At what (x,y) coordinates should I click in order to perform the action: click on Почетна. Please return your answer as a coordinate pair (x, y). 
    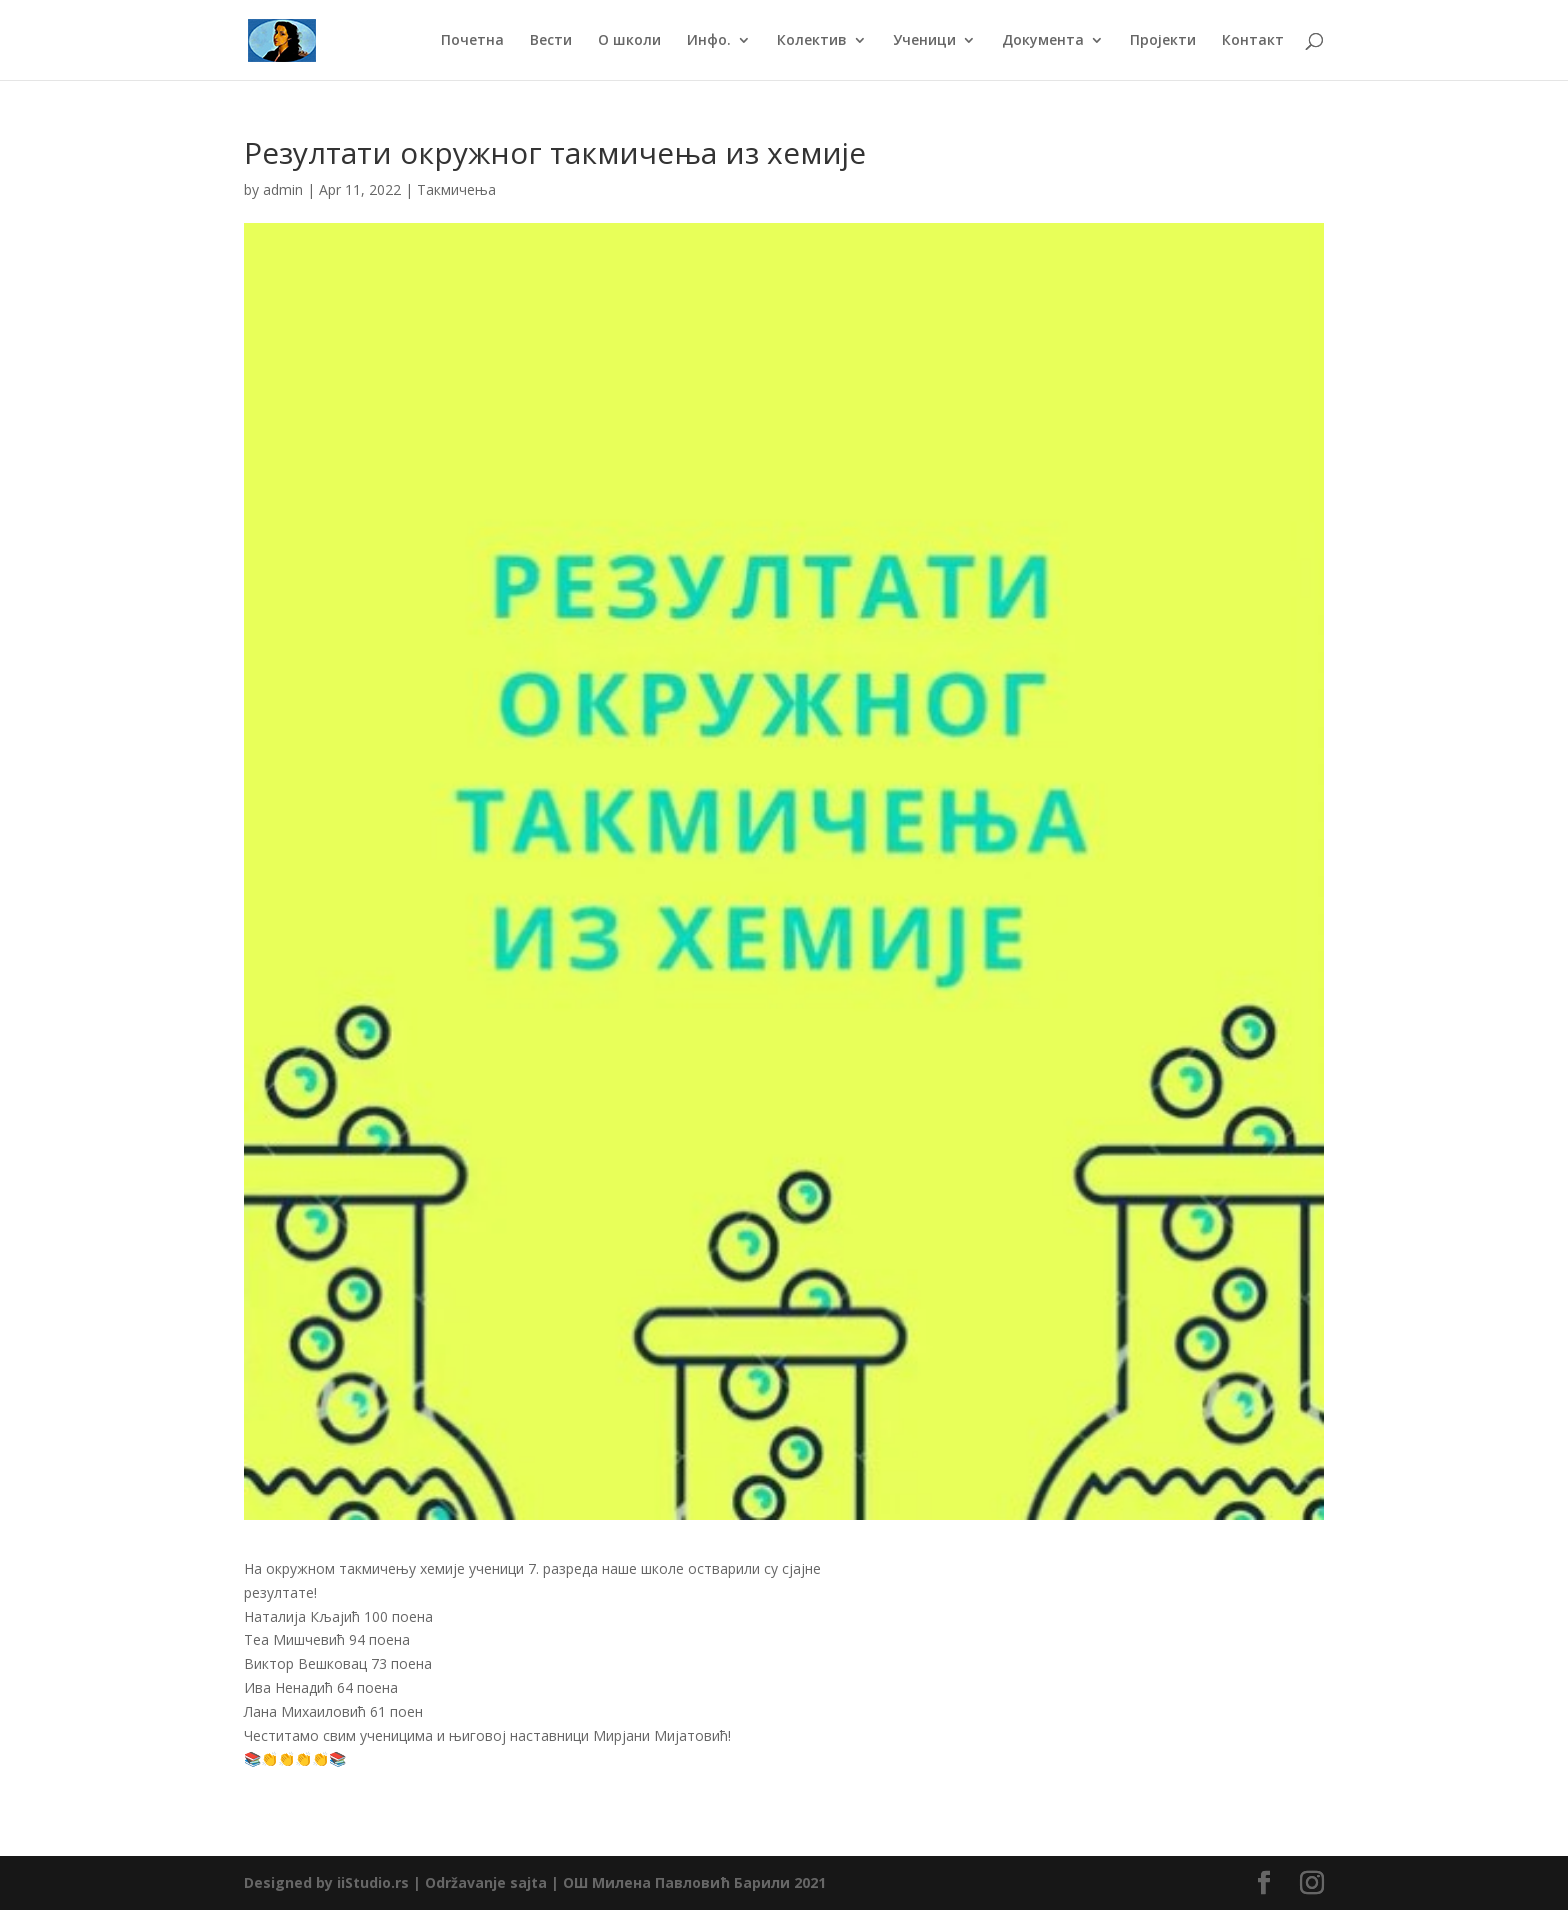
    Looking at the image, I should click on (472, 41).